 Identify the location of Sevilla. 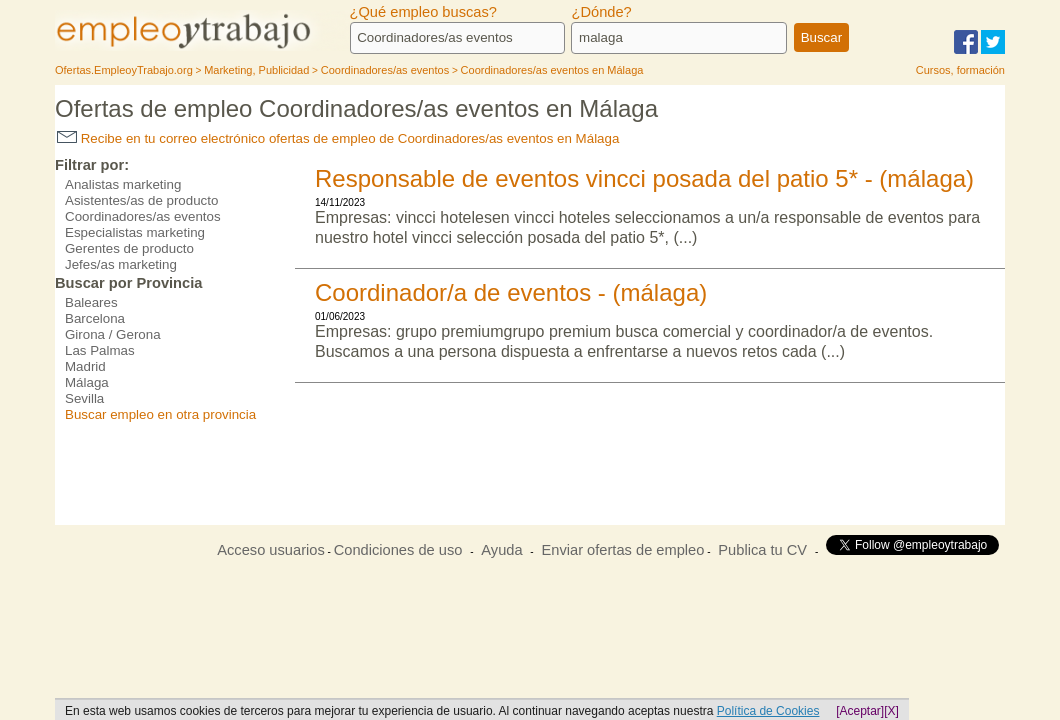
(84, 398).